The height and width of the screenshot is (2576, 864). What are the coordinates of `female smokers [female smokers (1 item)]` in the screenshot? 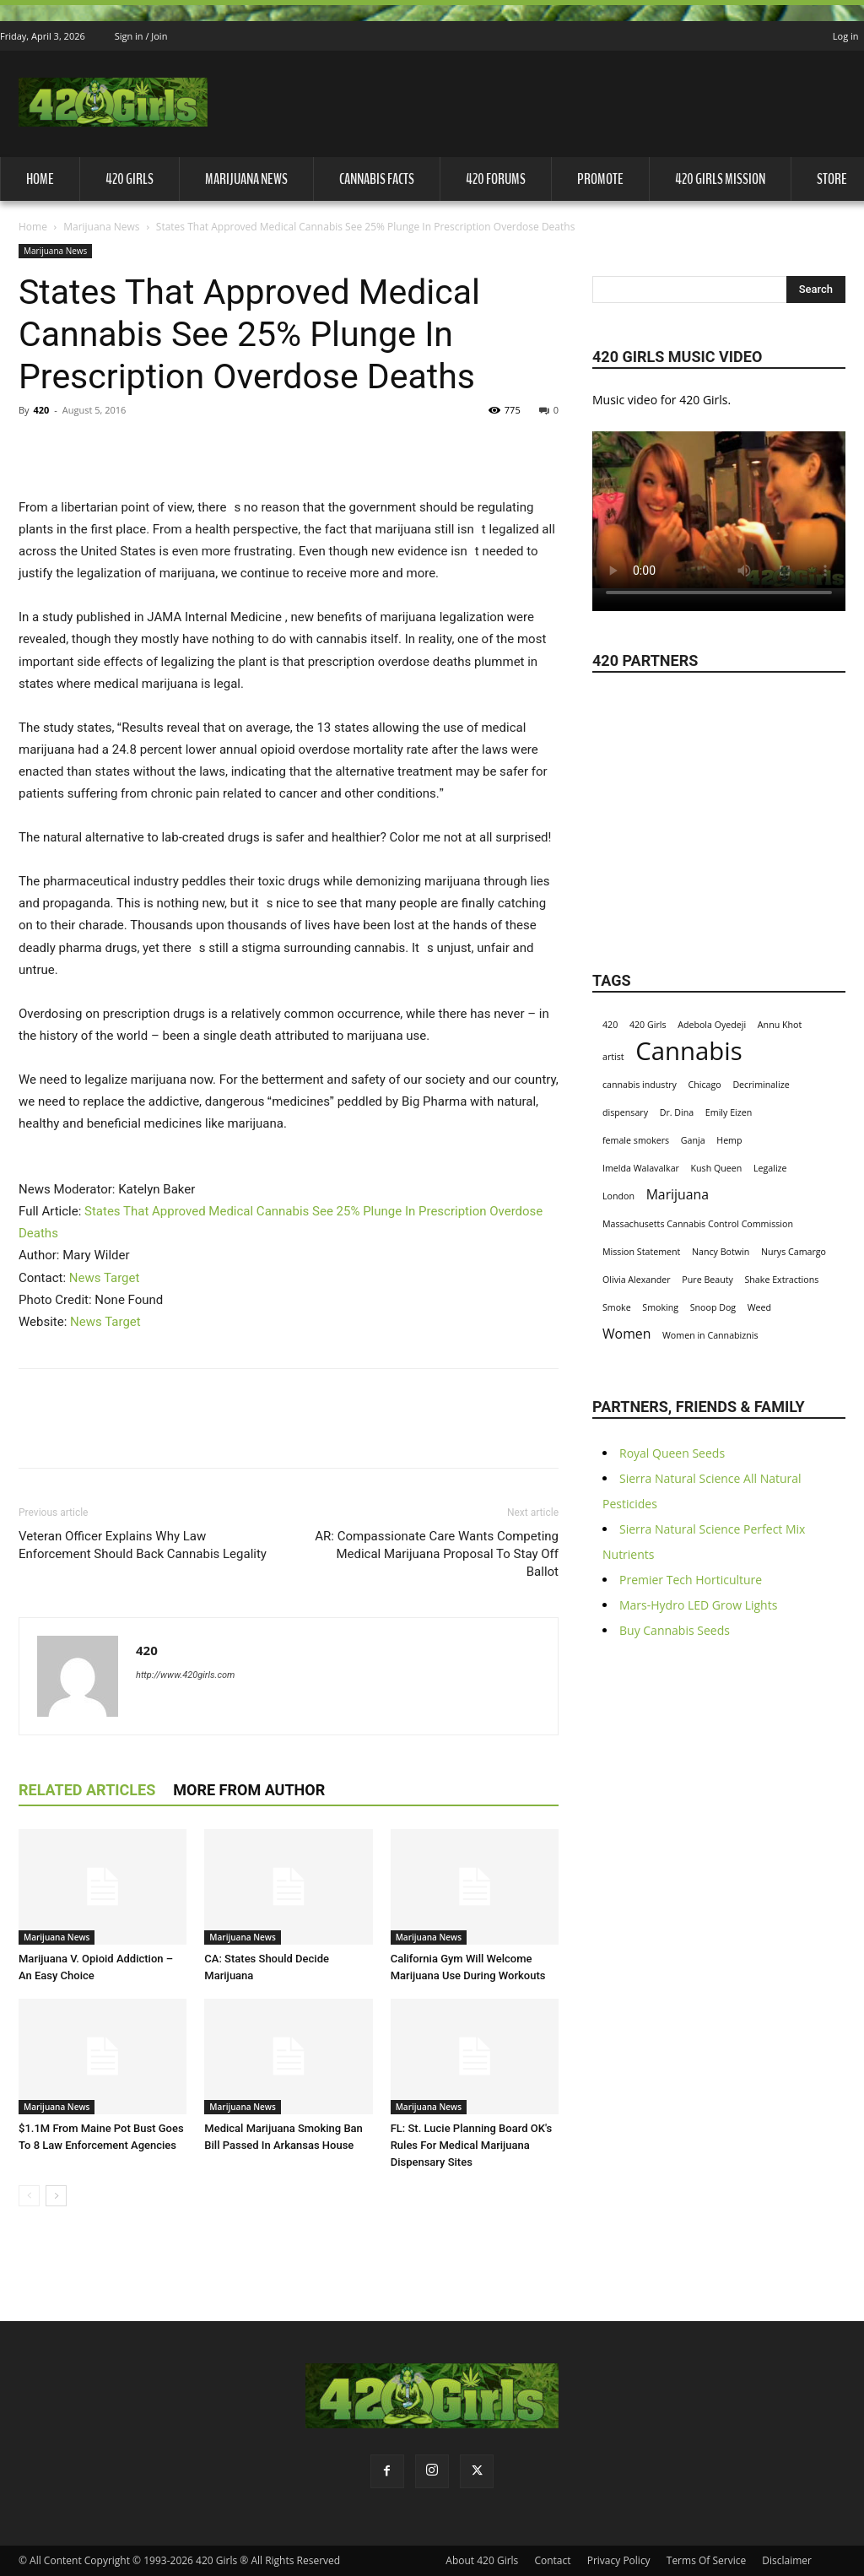 It's located at (635, 1140).